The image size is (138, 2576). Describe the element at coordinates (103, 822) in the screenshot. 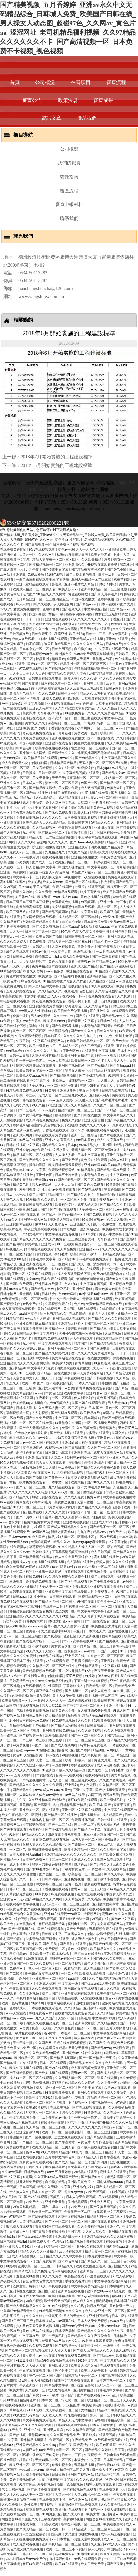

I see `99精品久久久久` at that location.